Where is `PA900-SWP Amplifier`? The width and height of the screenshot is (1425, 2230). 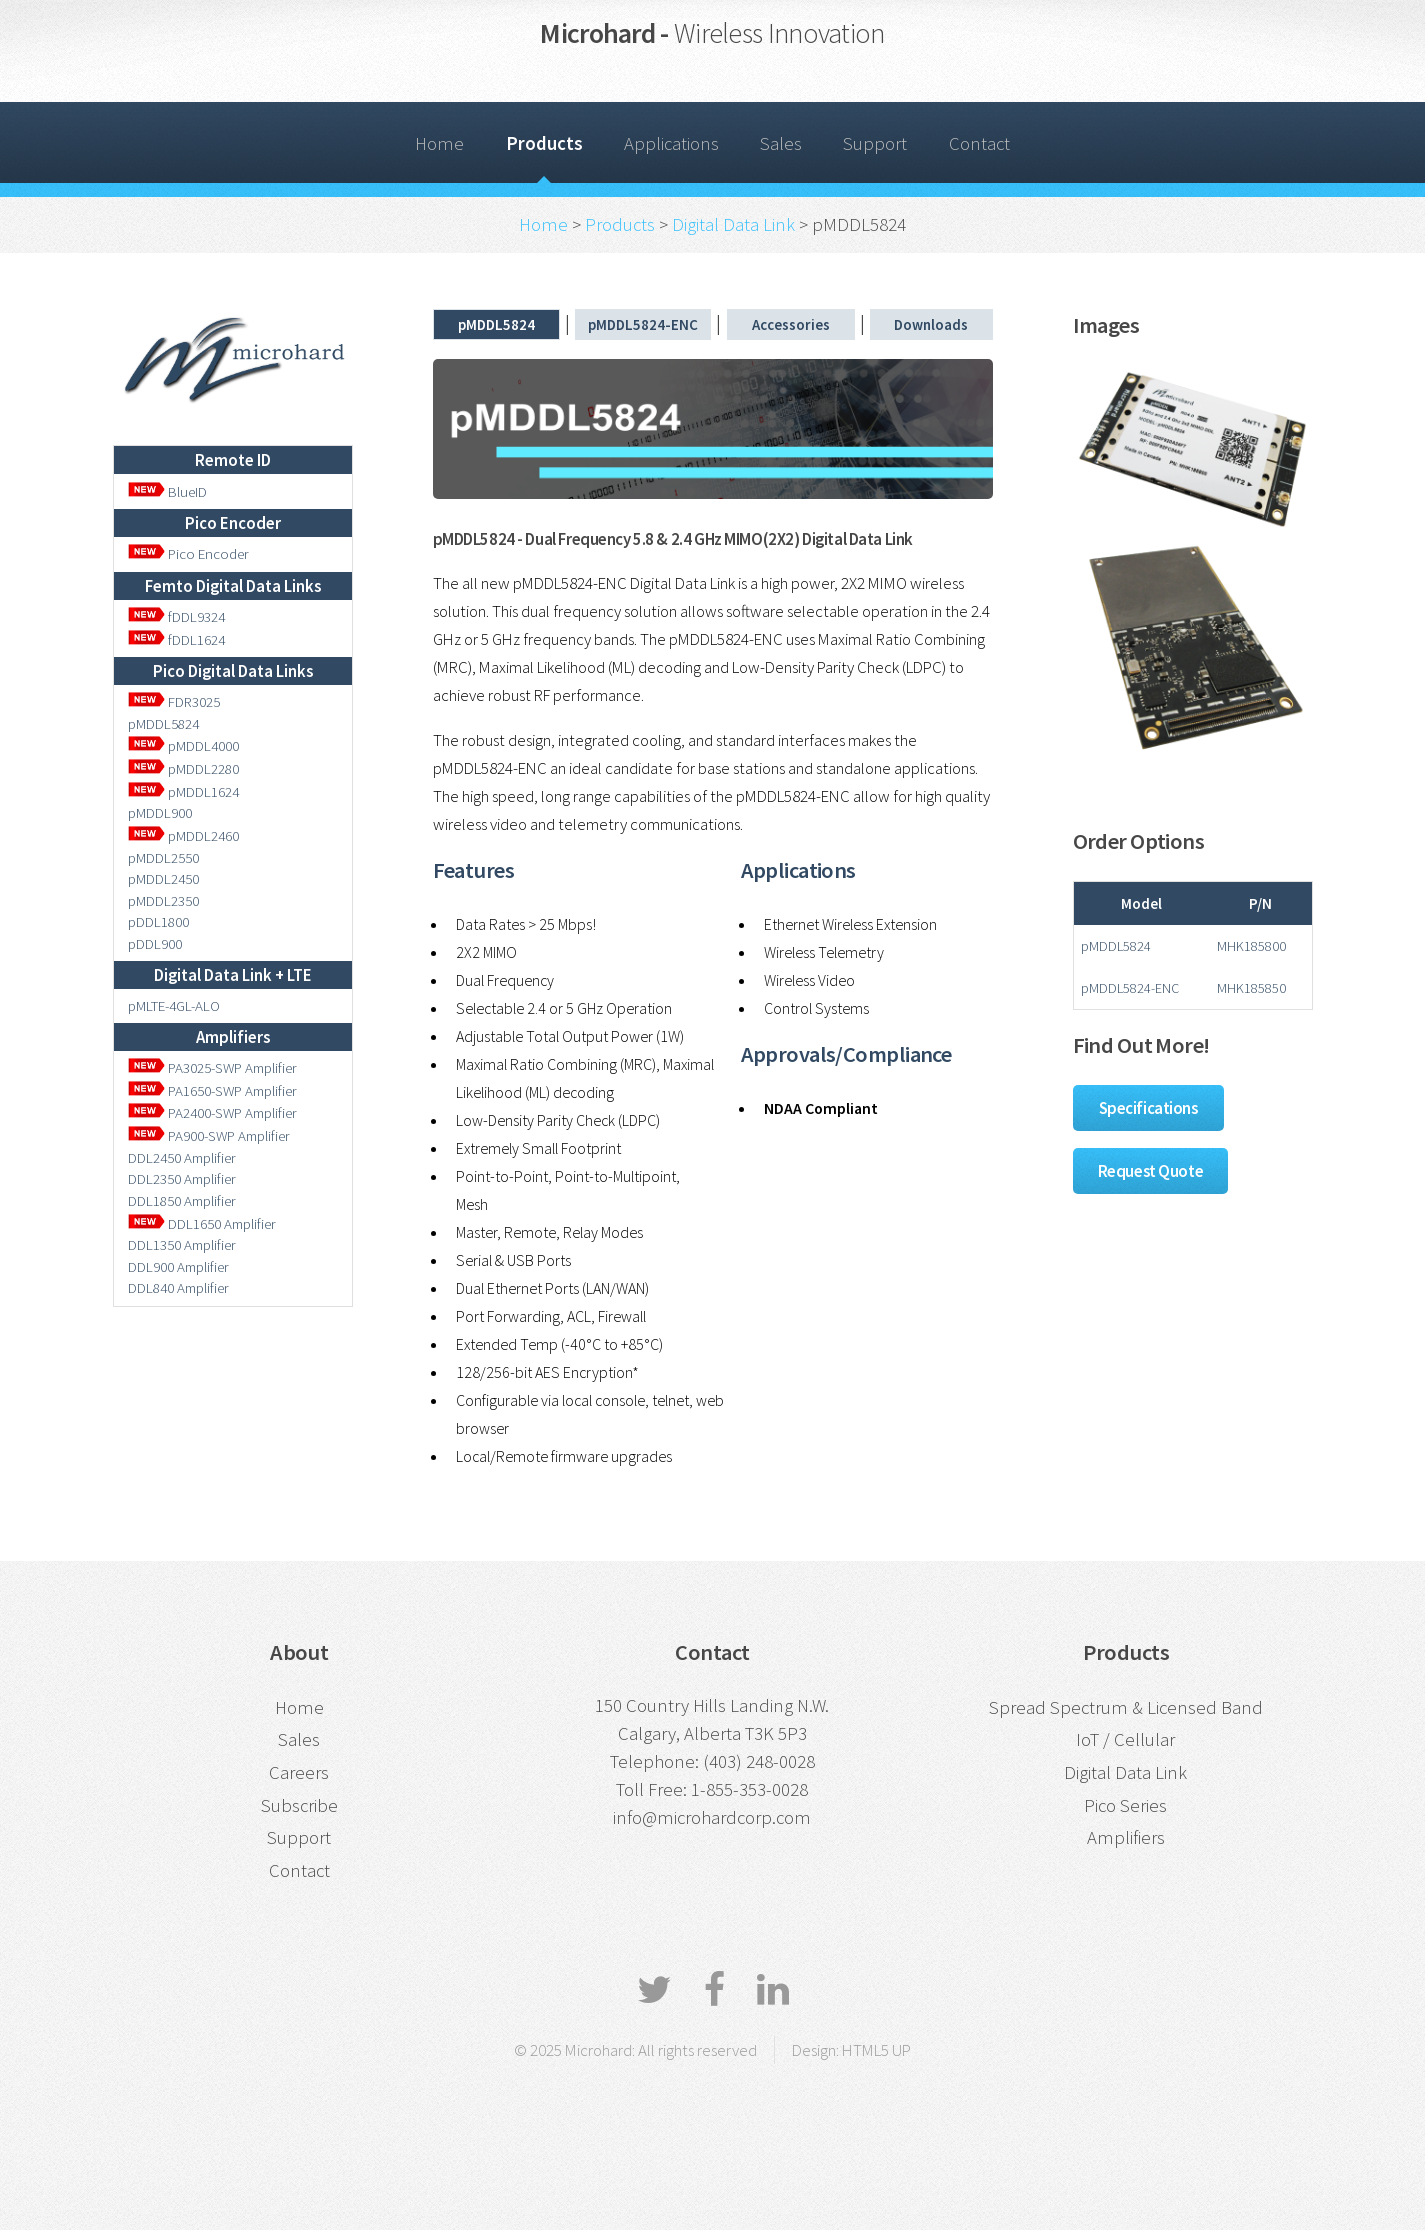
PA900-SWP Amplifier is located at coordinates (209, 1135).